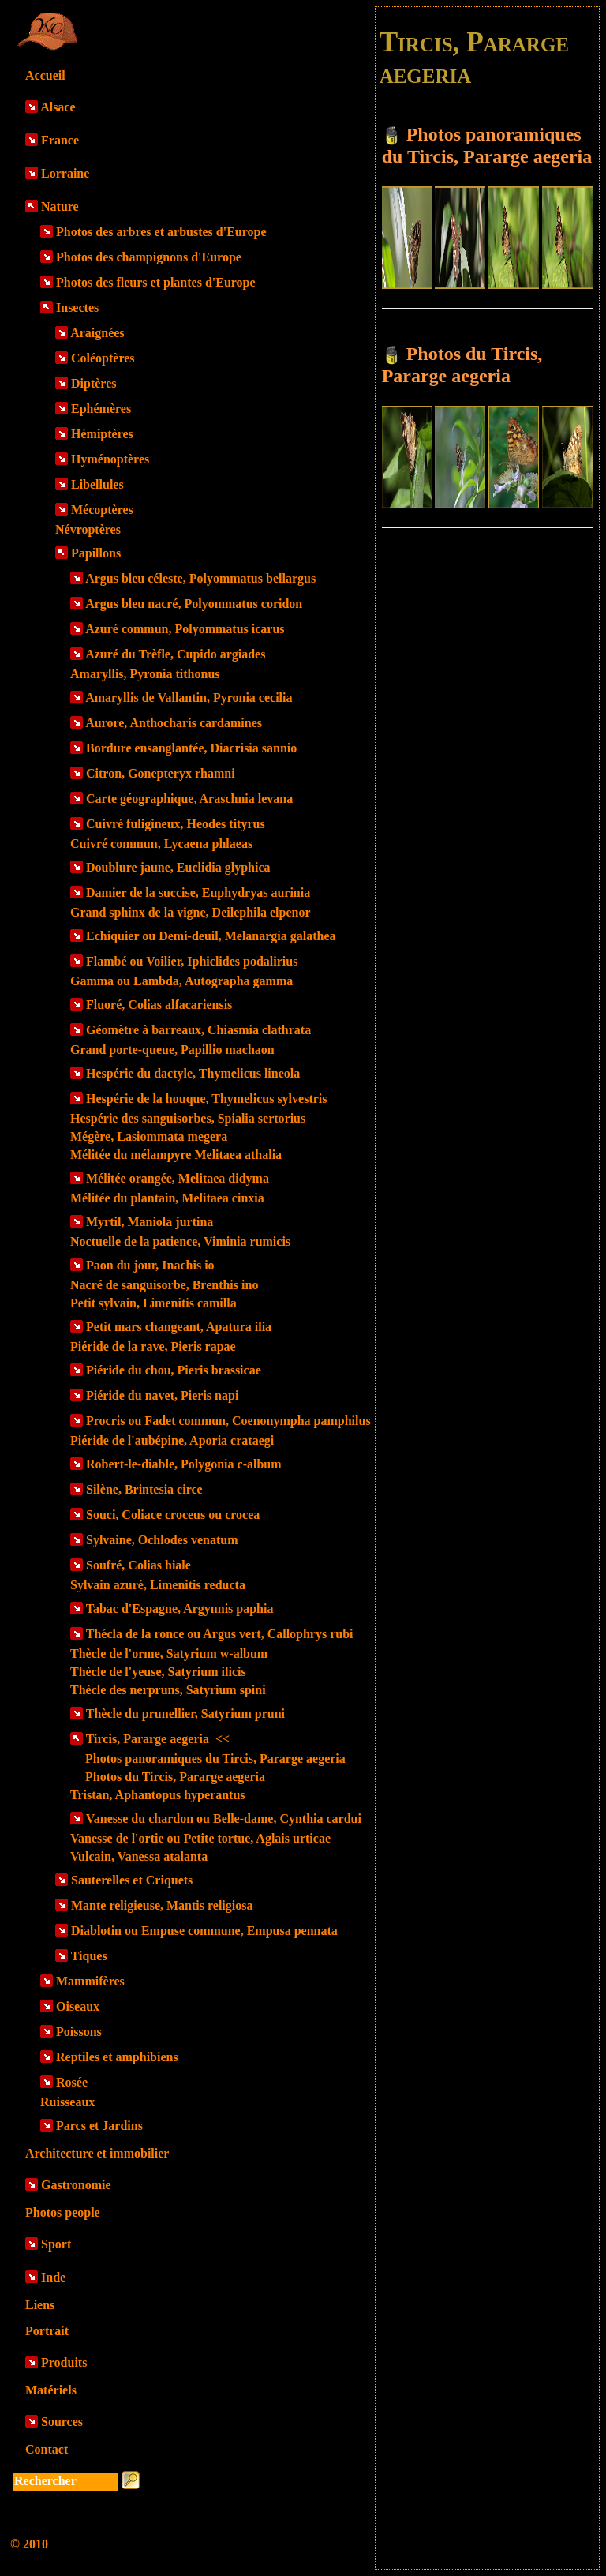  I want to click on Photos people, so click(62, 2212).